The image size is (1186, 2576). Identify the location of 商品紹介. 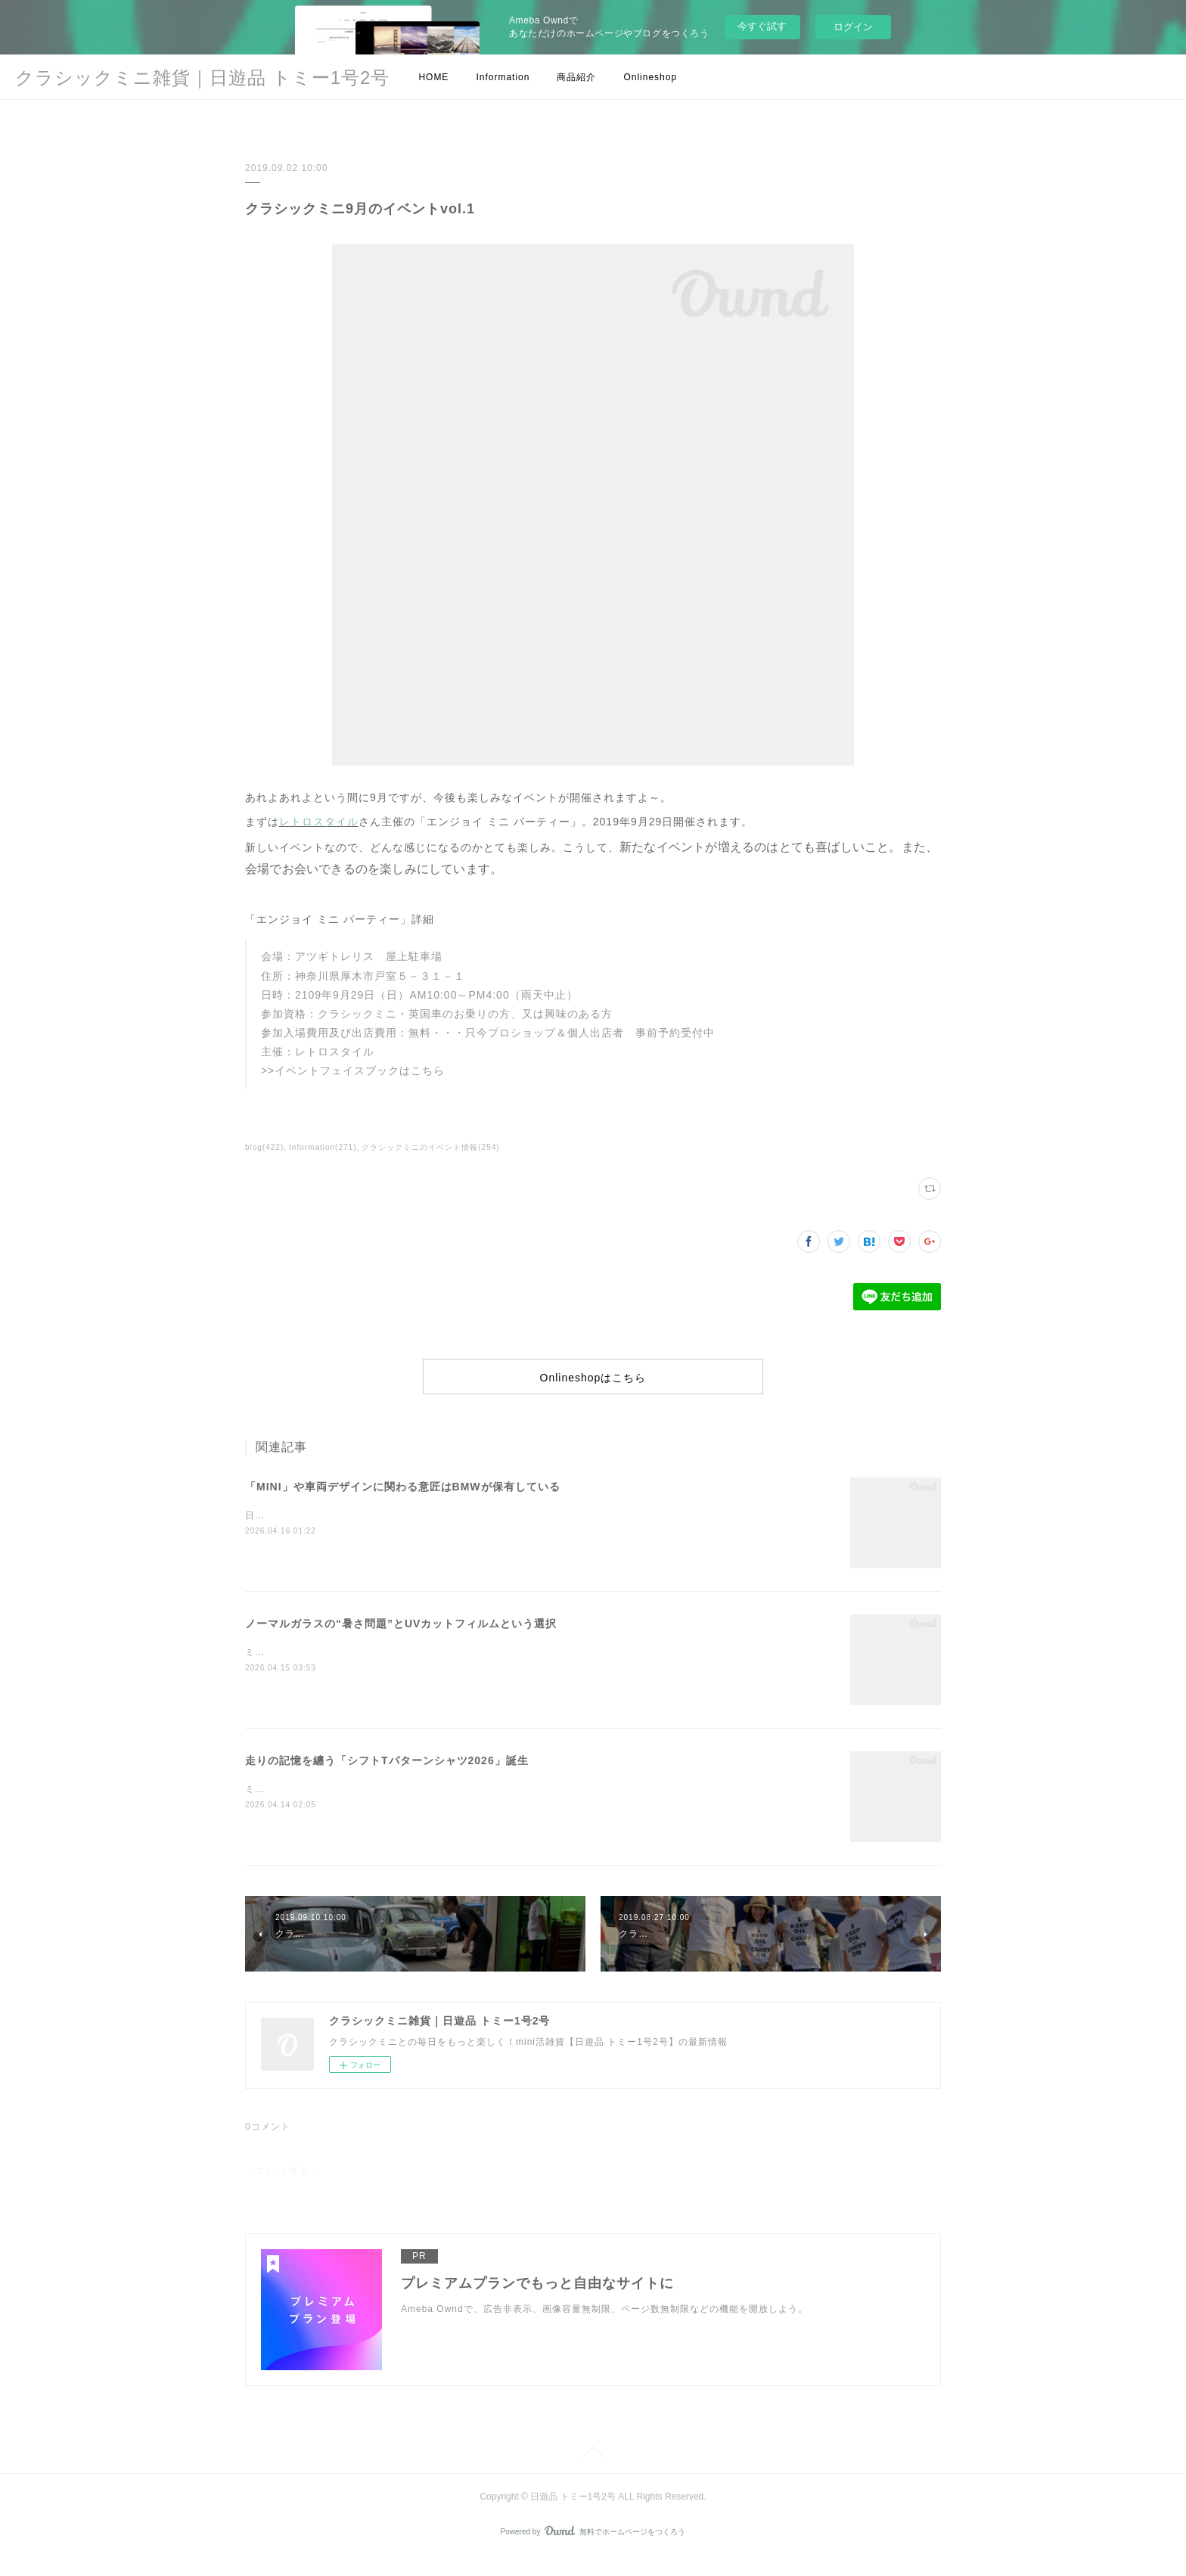
(576, 77).